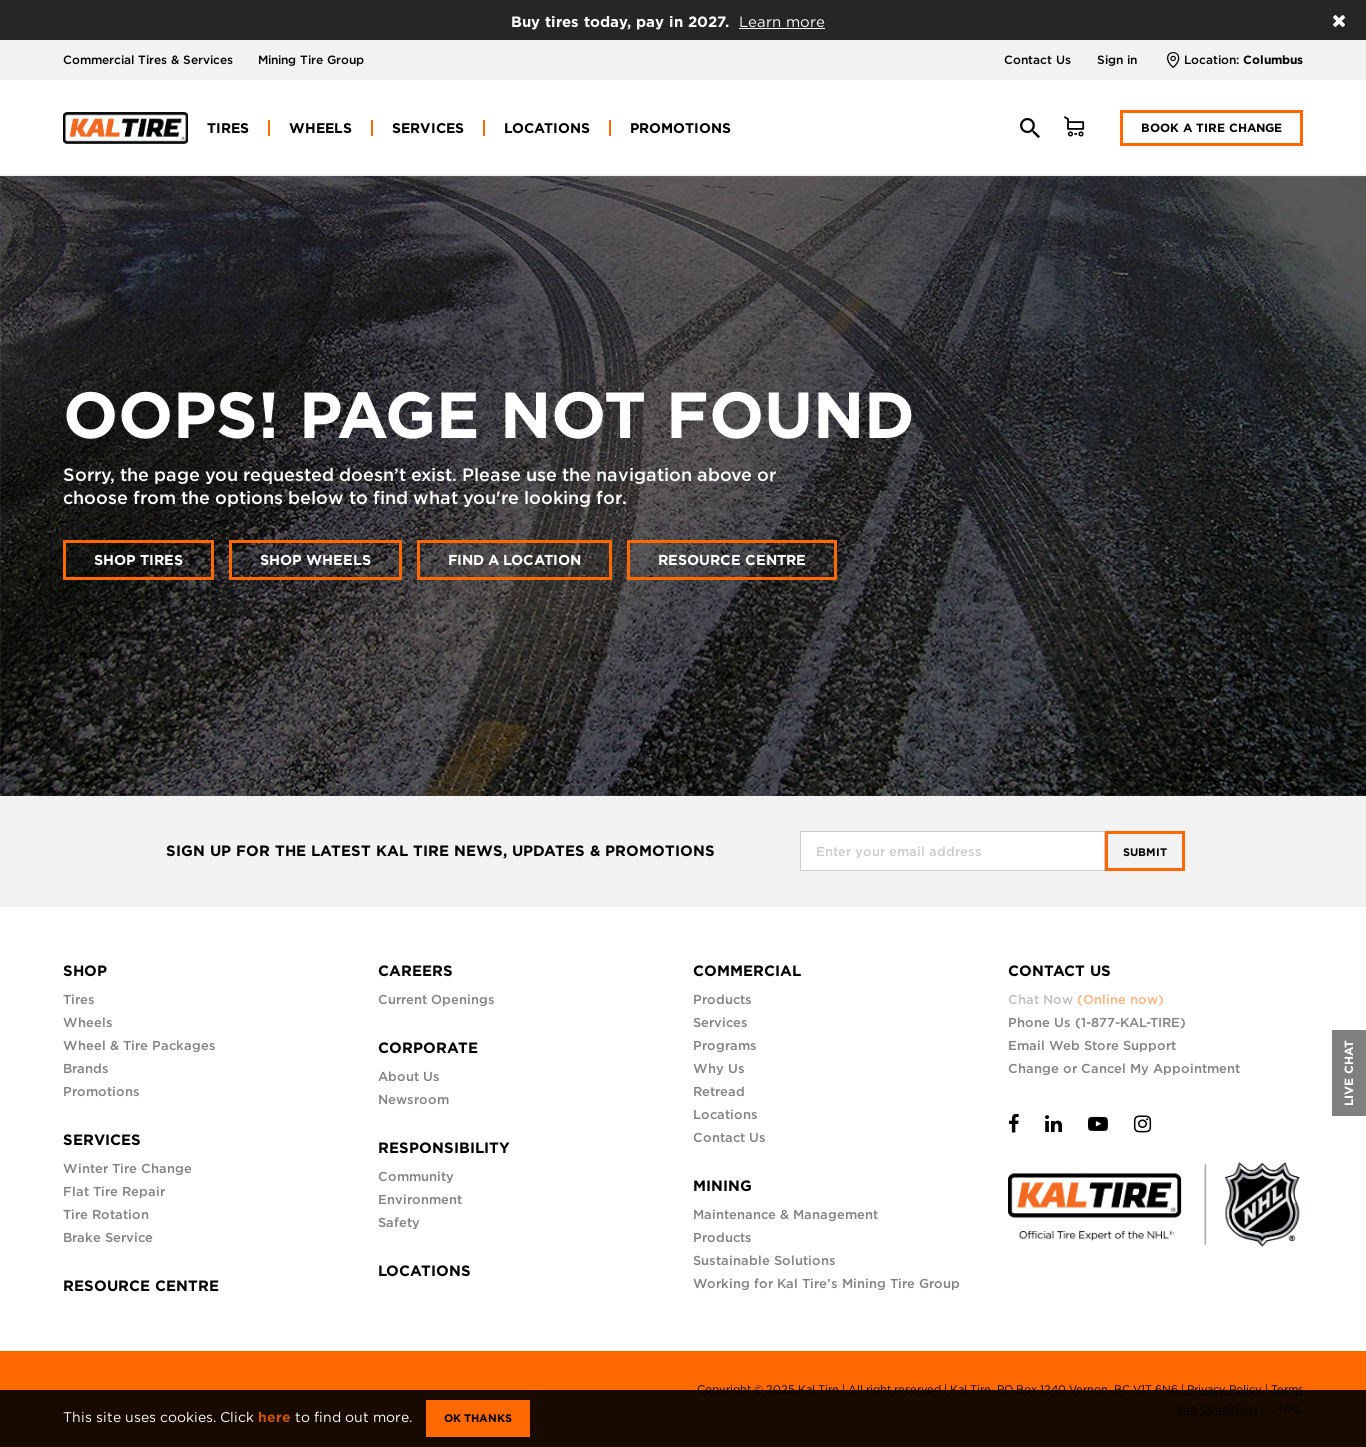  What do you see at coordinates (1037, 59) in the screenshot?
I see `Contact Us` at bounding box center [1037, 59].